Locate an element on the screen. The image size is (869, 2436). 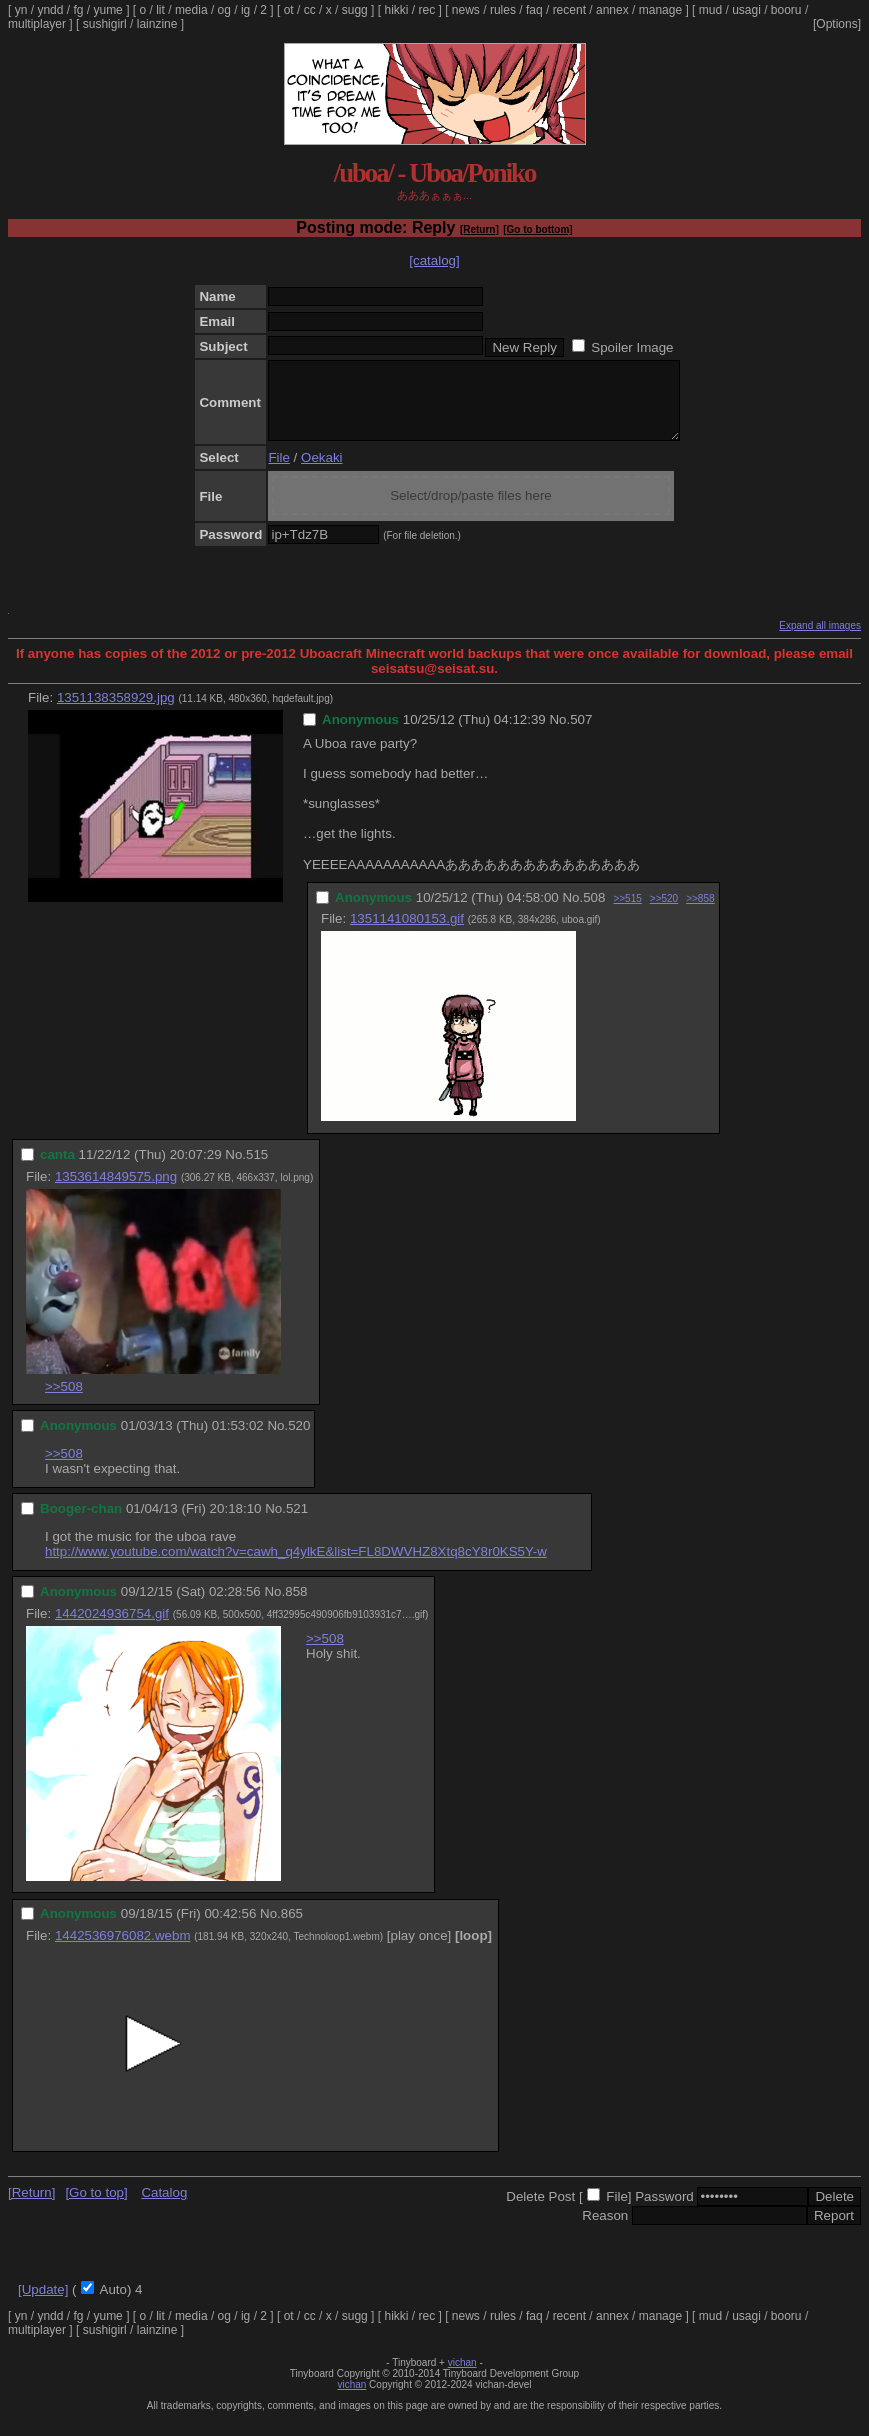
usagi is located at coordinates (746, 10).